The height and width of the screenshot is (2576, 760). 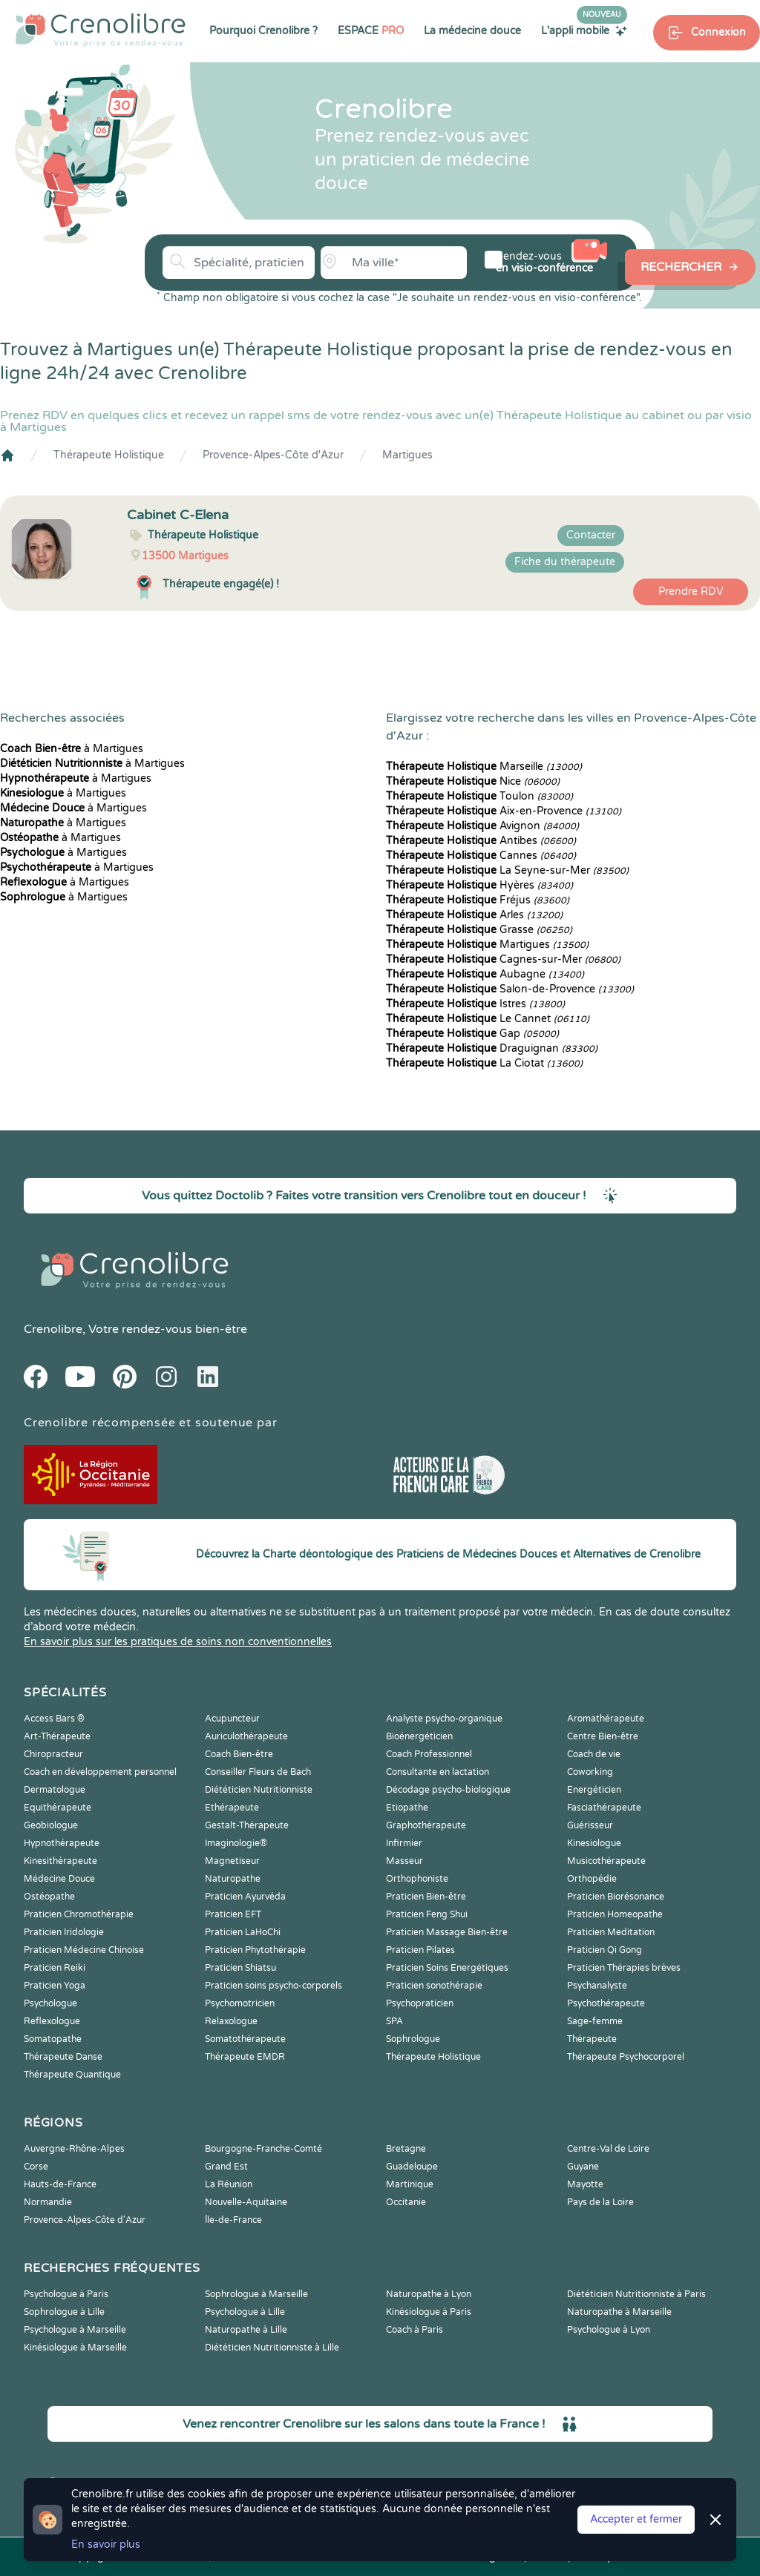 I want to click on Psychologue à Marseille, so click(x=75, y=2330).